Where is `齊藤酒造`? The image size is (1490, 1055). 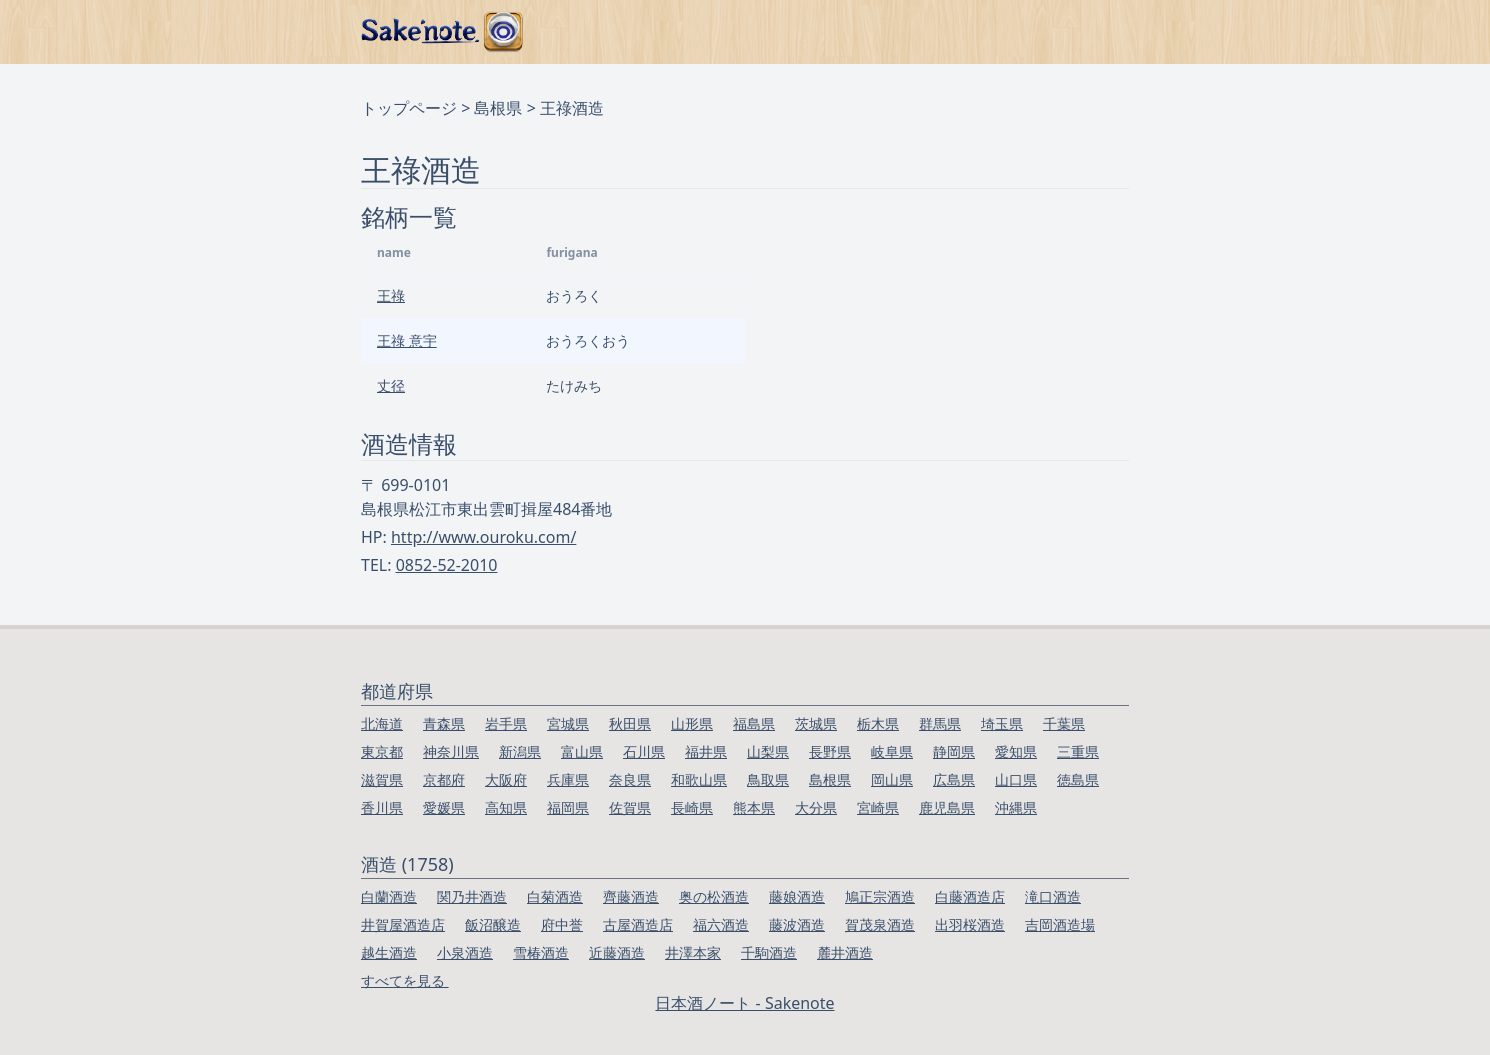
齊藤酒造 is located at coordinates (631, 896).